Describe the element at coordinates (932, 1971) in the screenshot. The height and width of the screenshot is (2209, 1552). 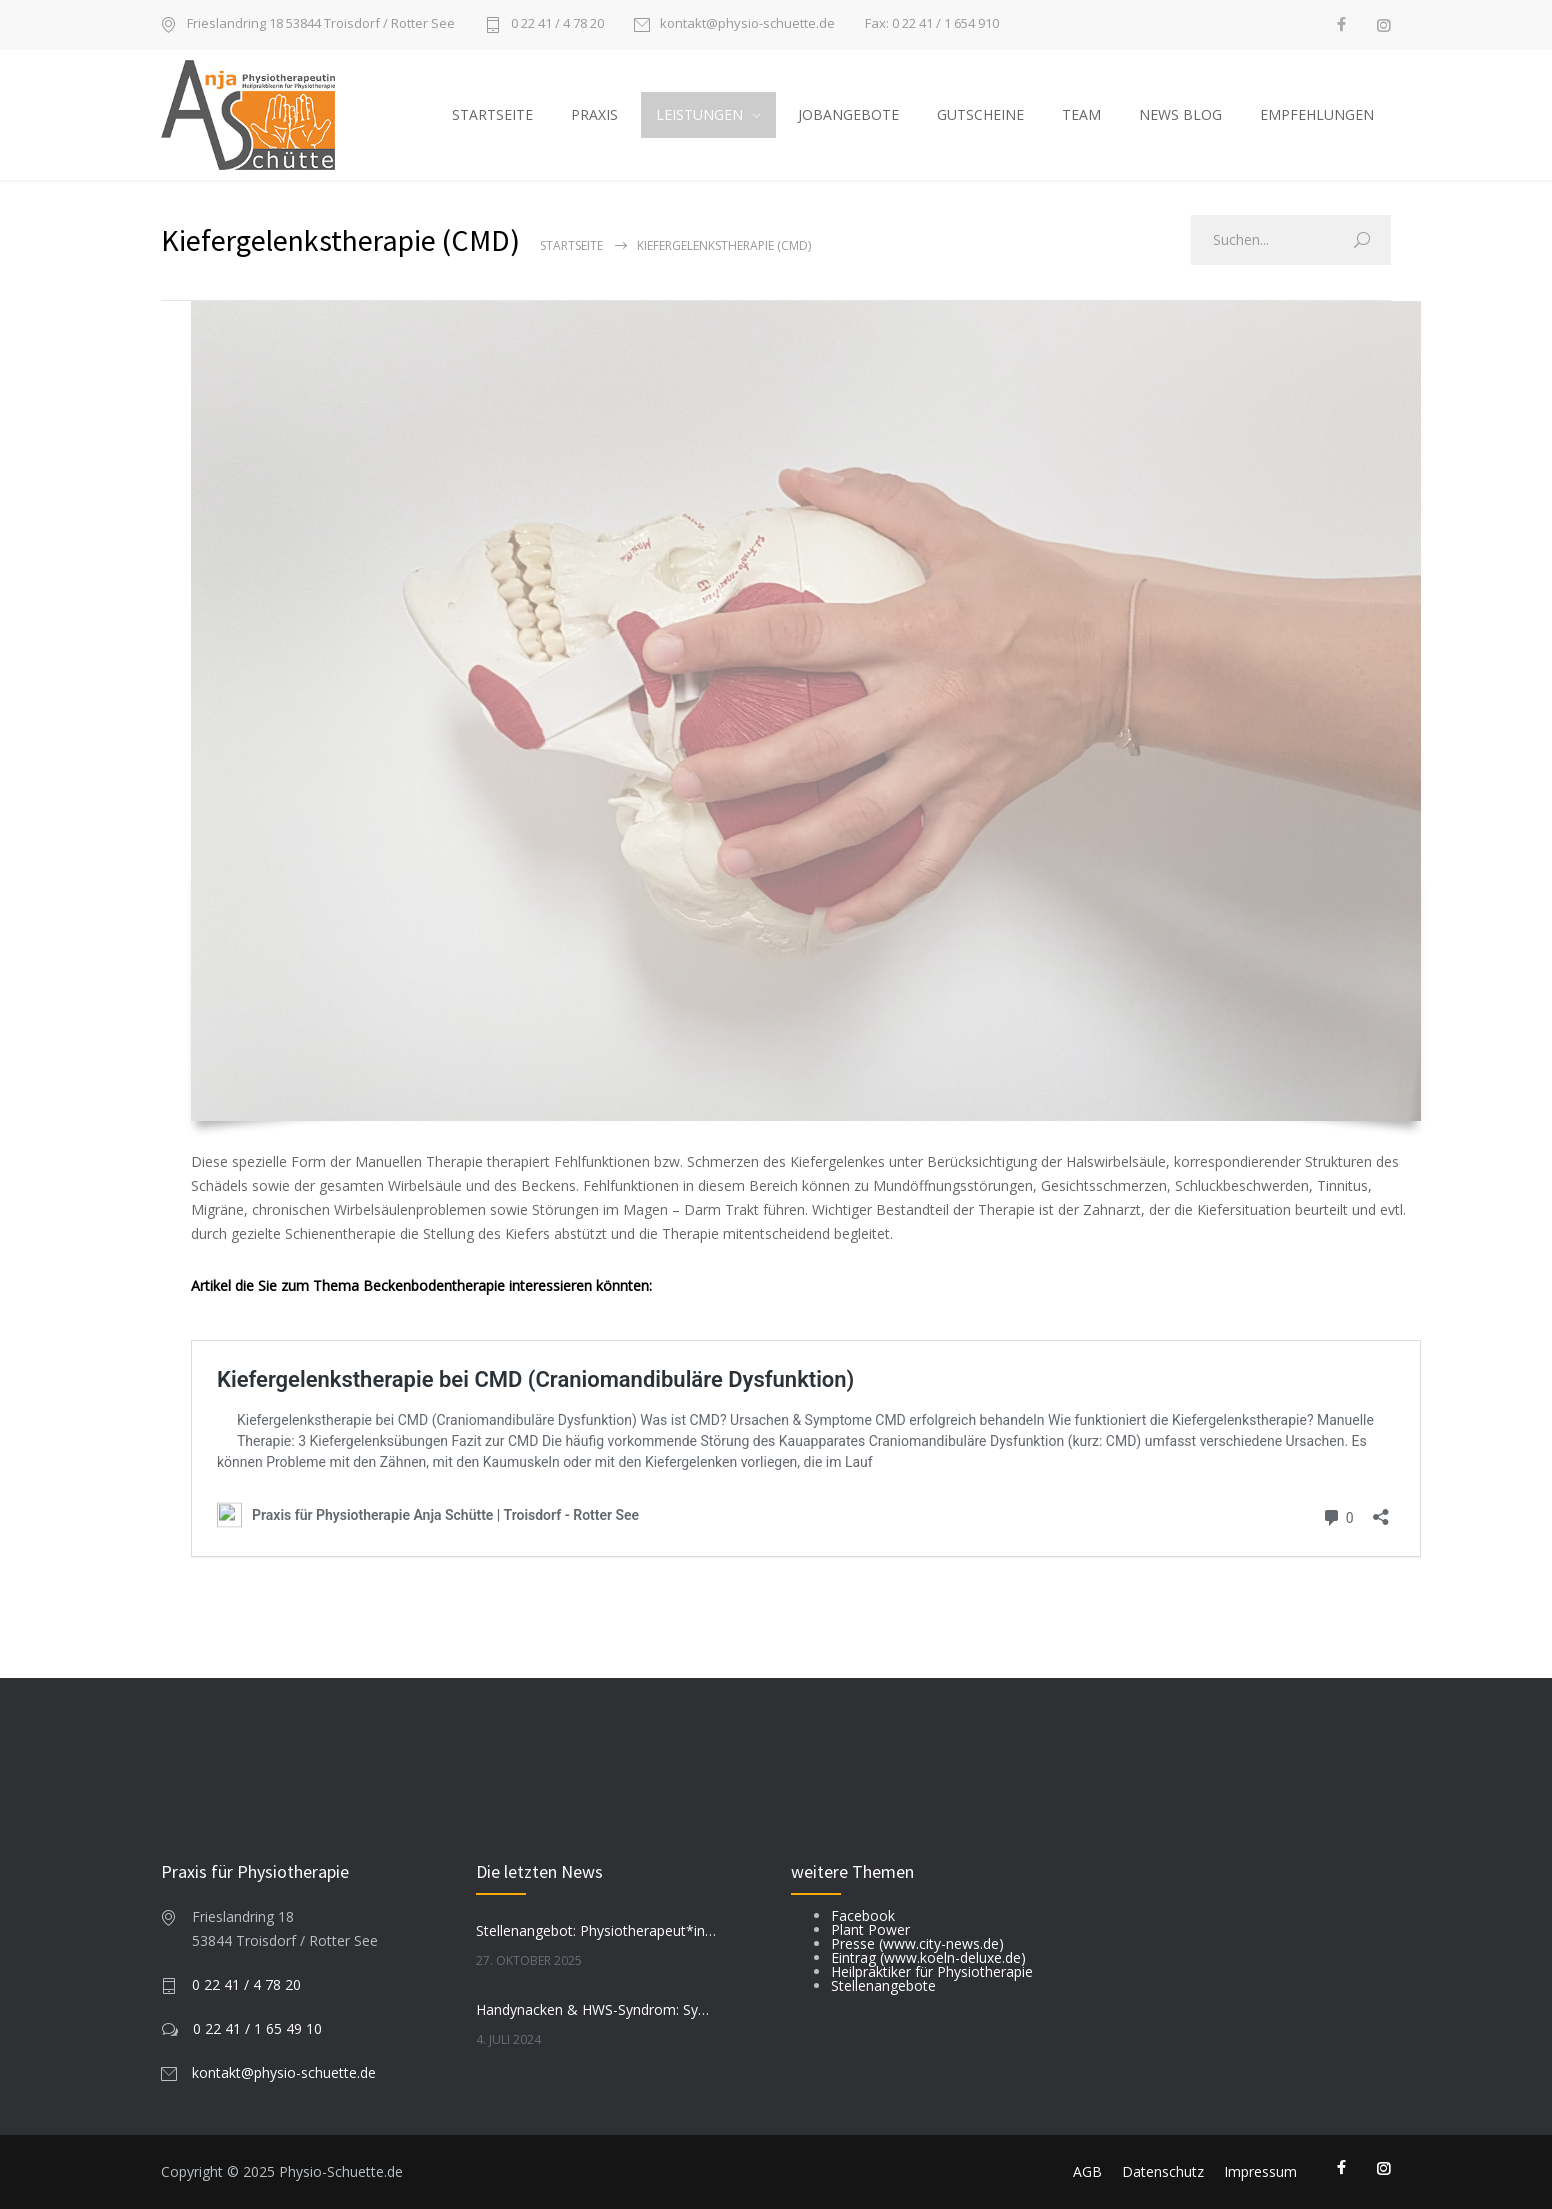
I see `Heilpraktiker für Physiotherapie` at that location.